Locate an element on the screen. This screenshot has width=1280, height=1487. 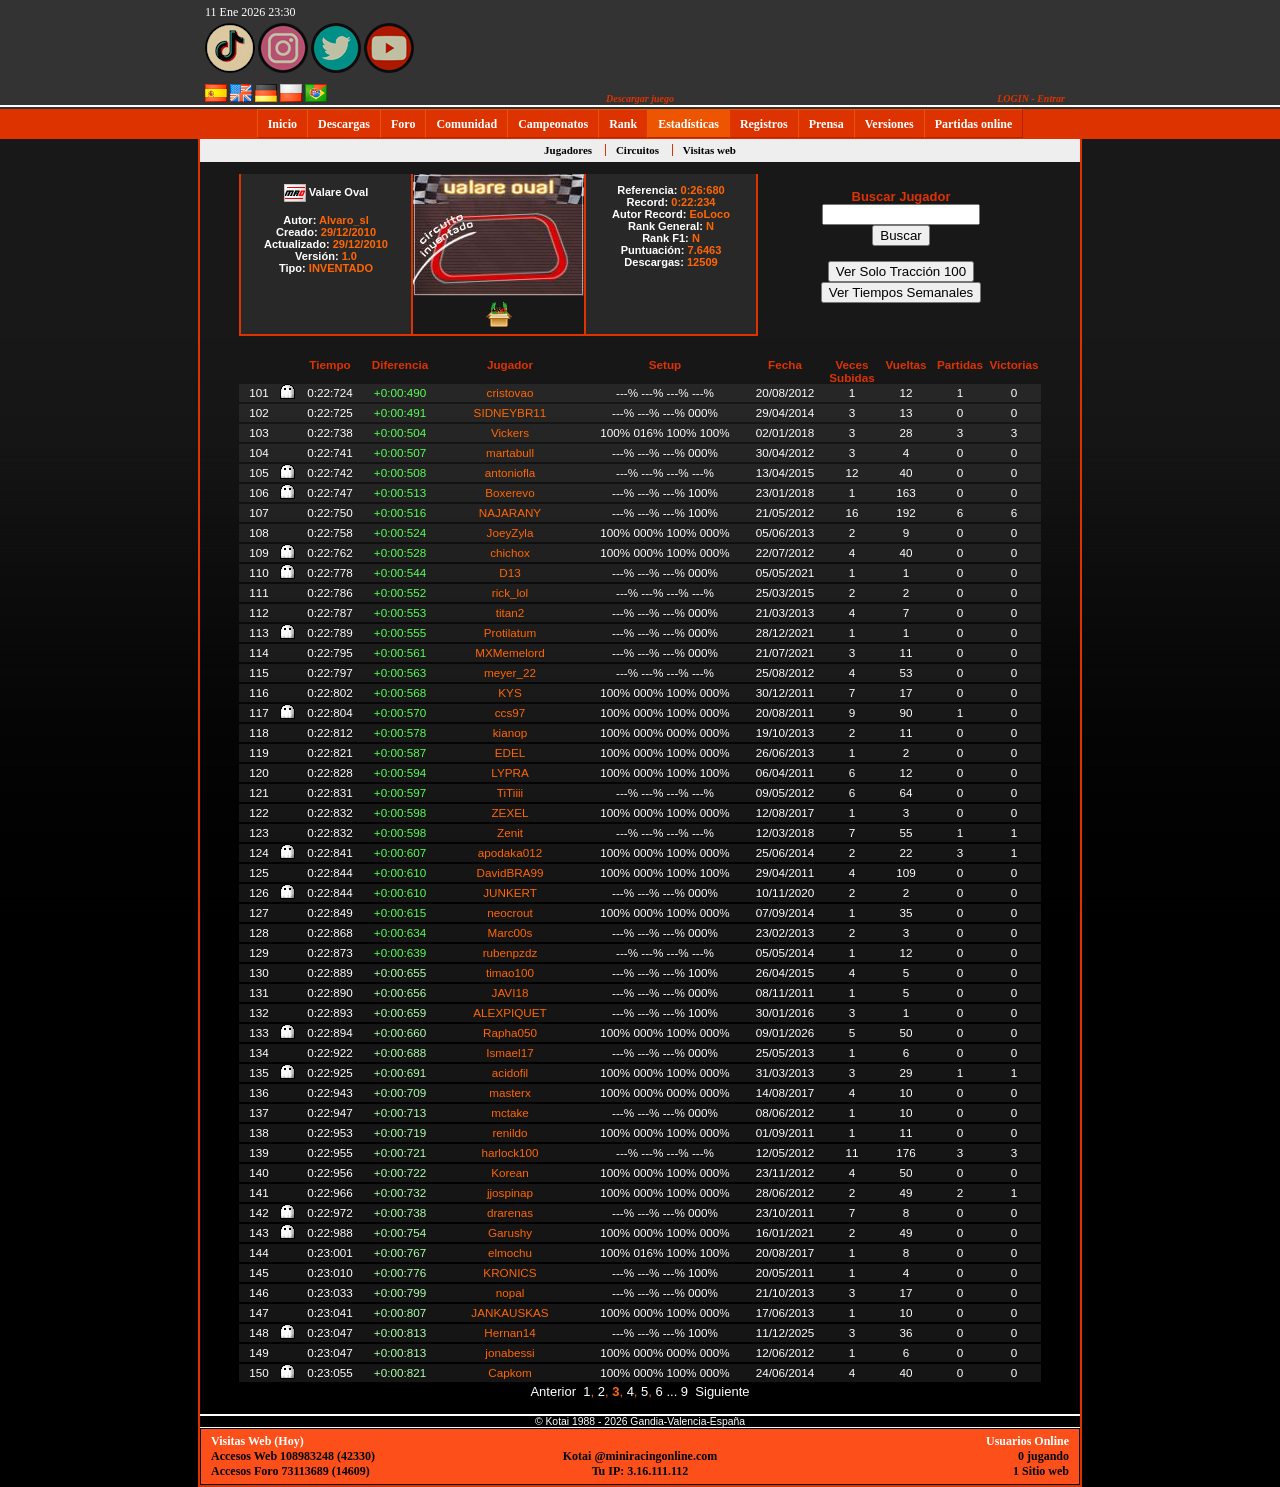
MXMemelord is located at coordinates (510, 652).